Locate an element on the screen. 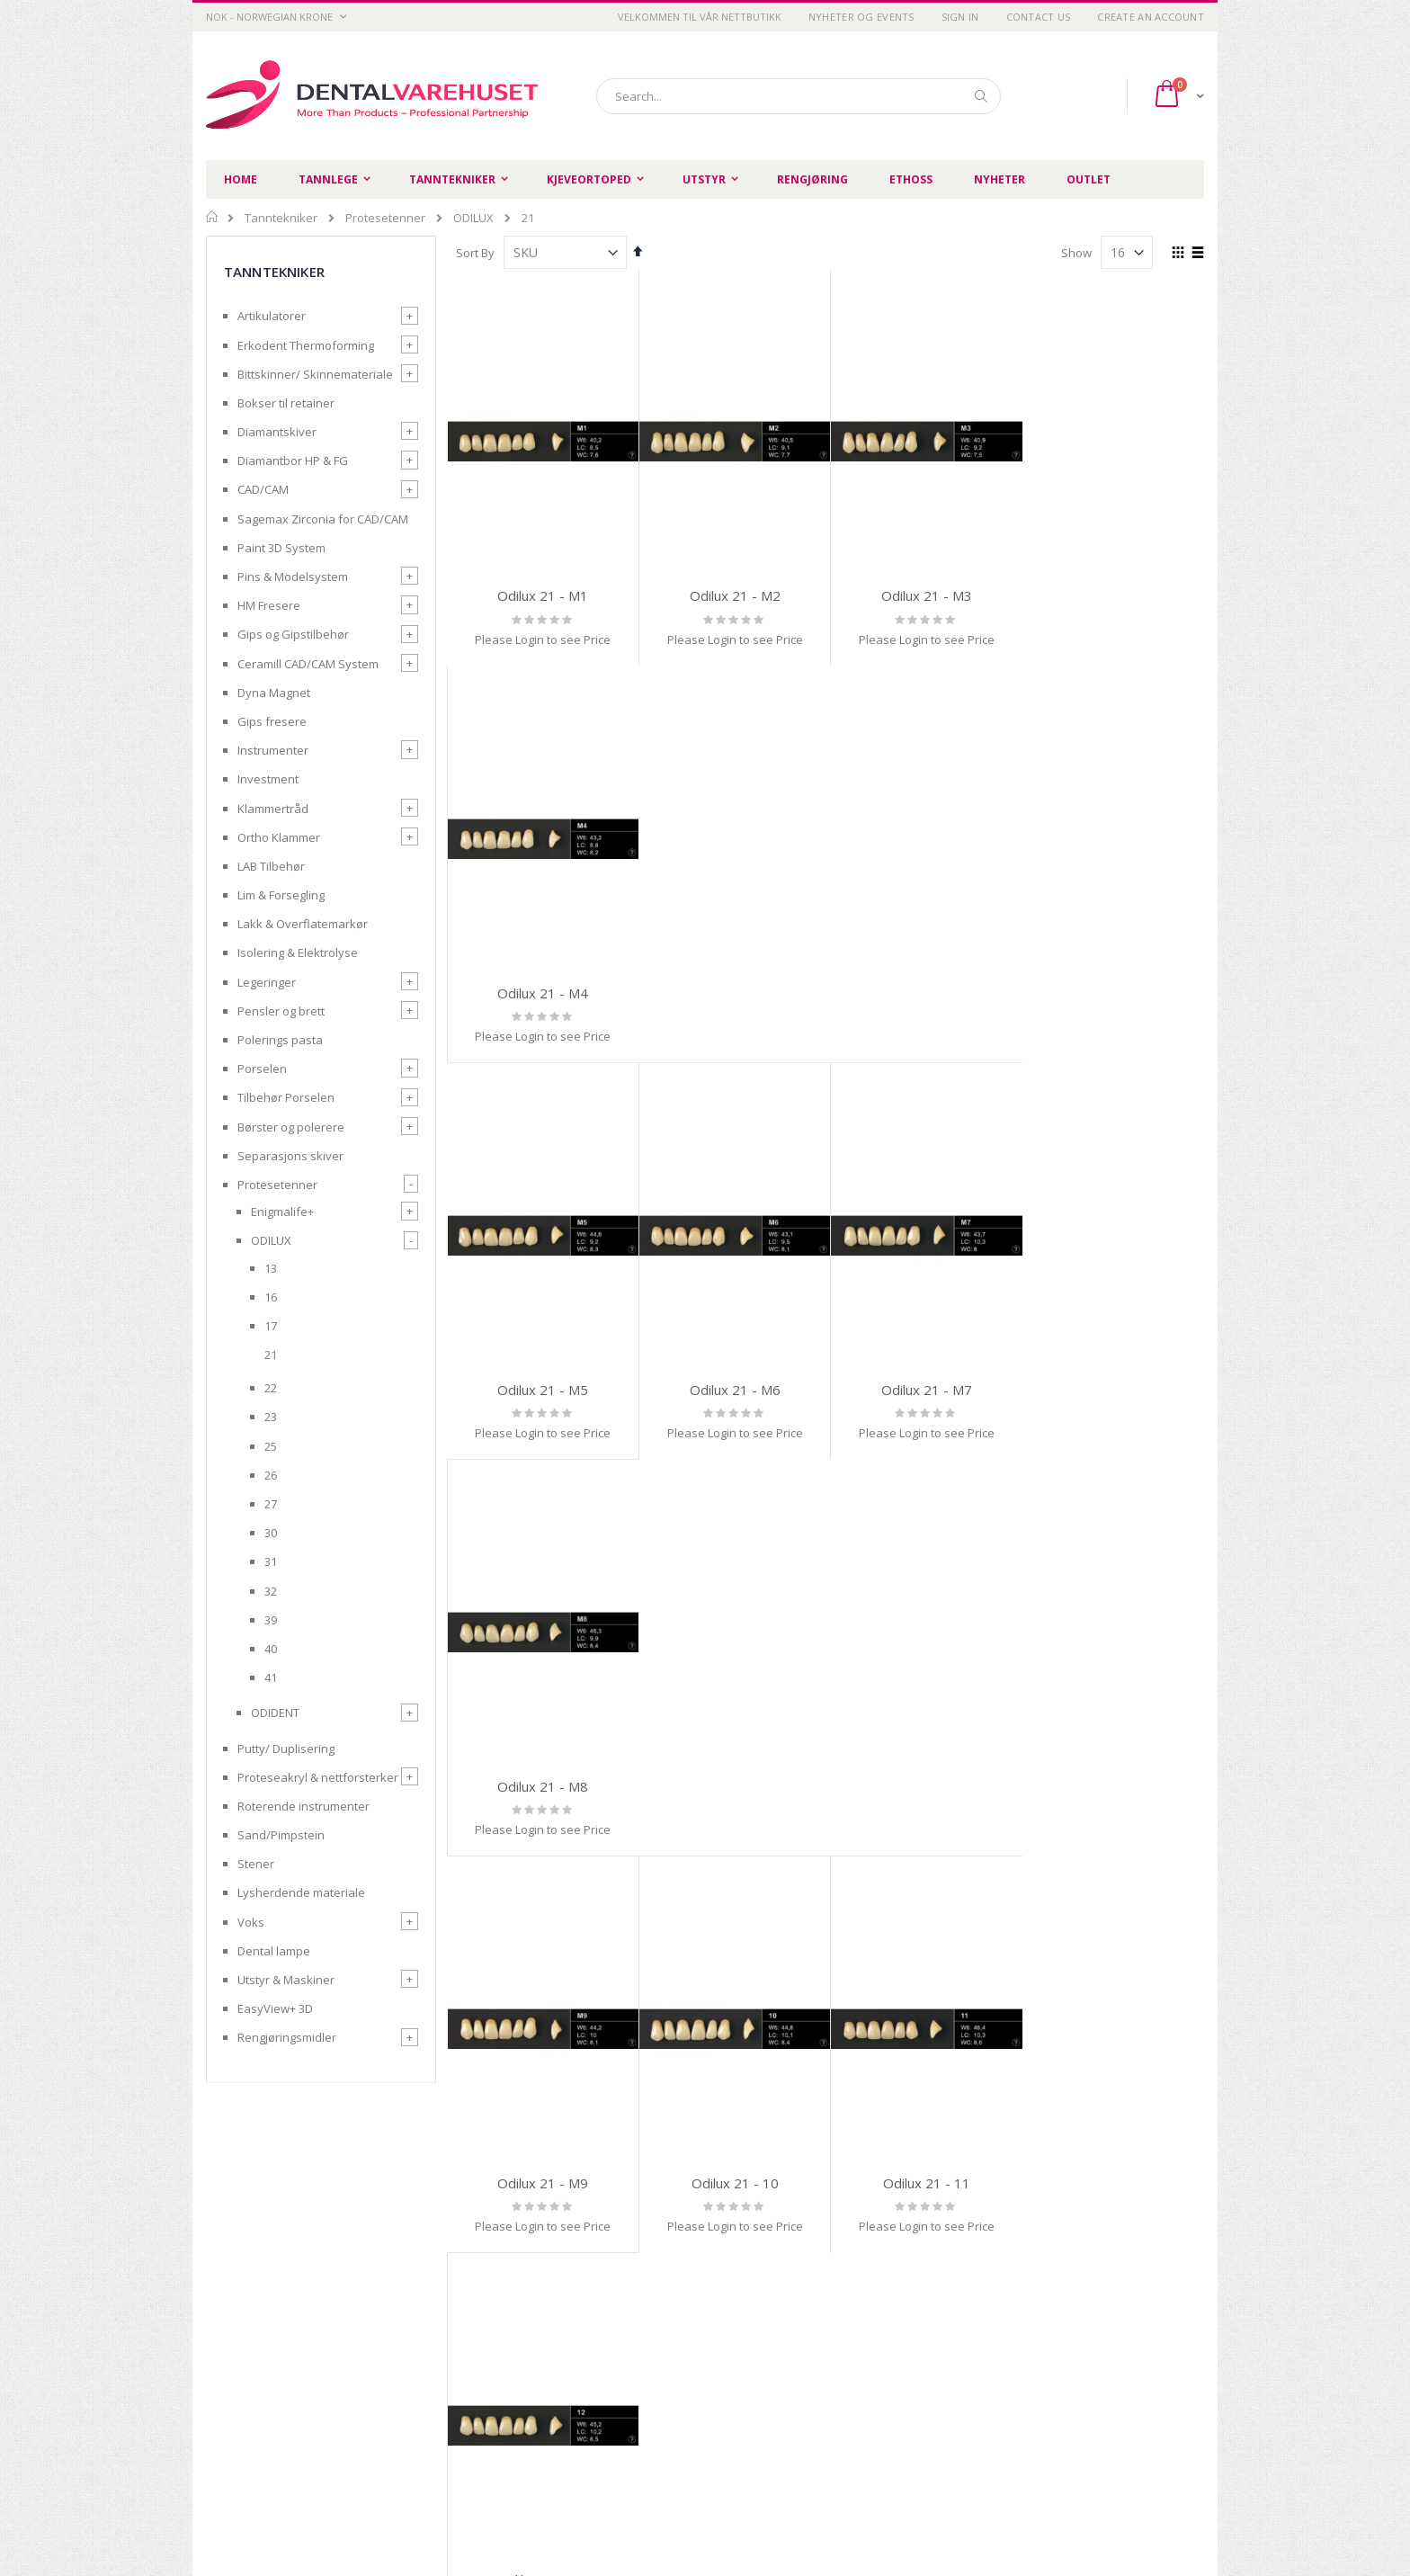  post@dentalvarehuset.no is located at coordinates (278, 2507).